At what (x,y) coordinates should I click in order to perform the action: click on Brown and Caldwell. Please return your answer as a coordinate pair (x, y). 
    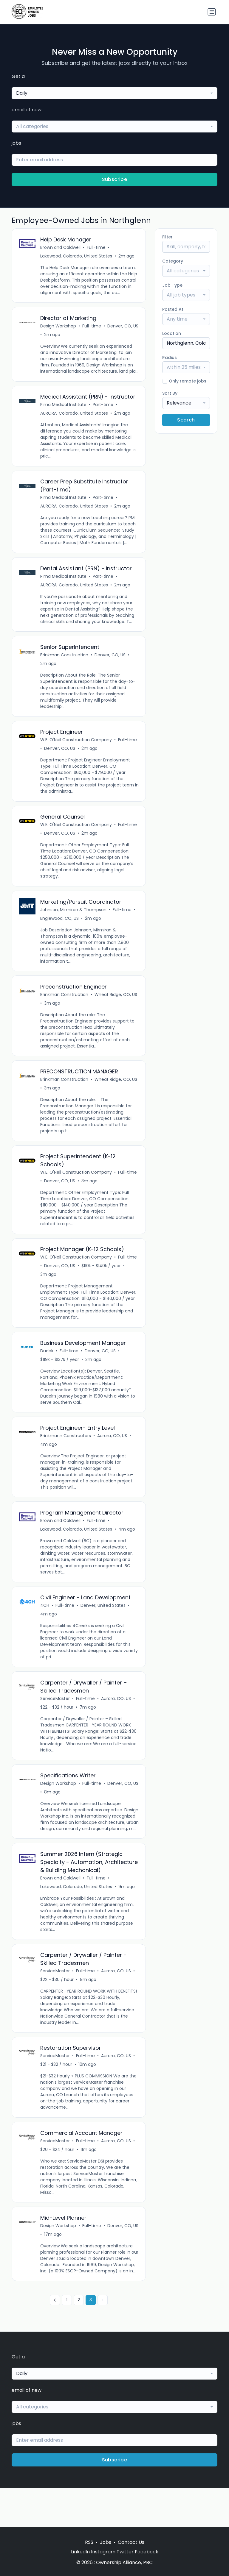
    Looking at the image, I should click on (61, 248).